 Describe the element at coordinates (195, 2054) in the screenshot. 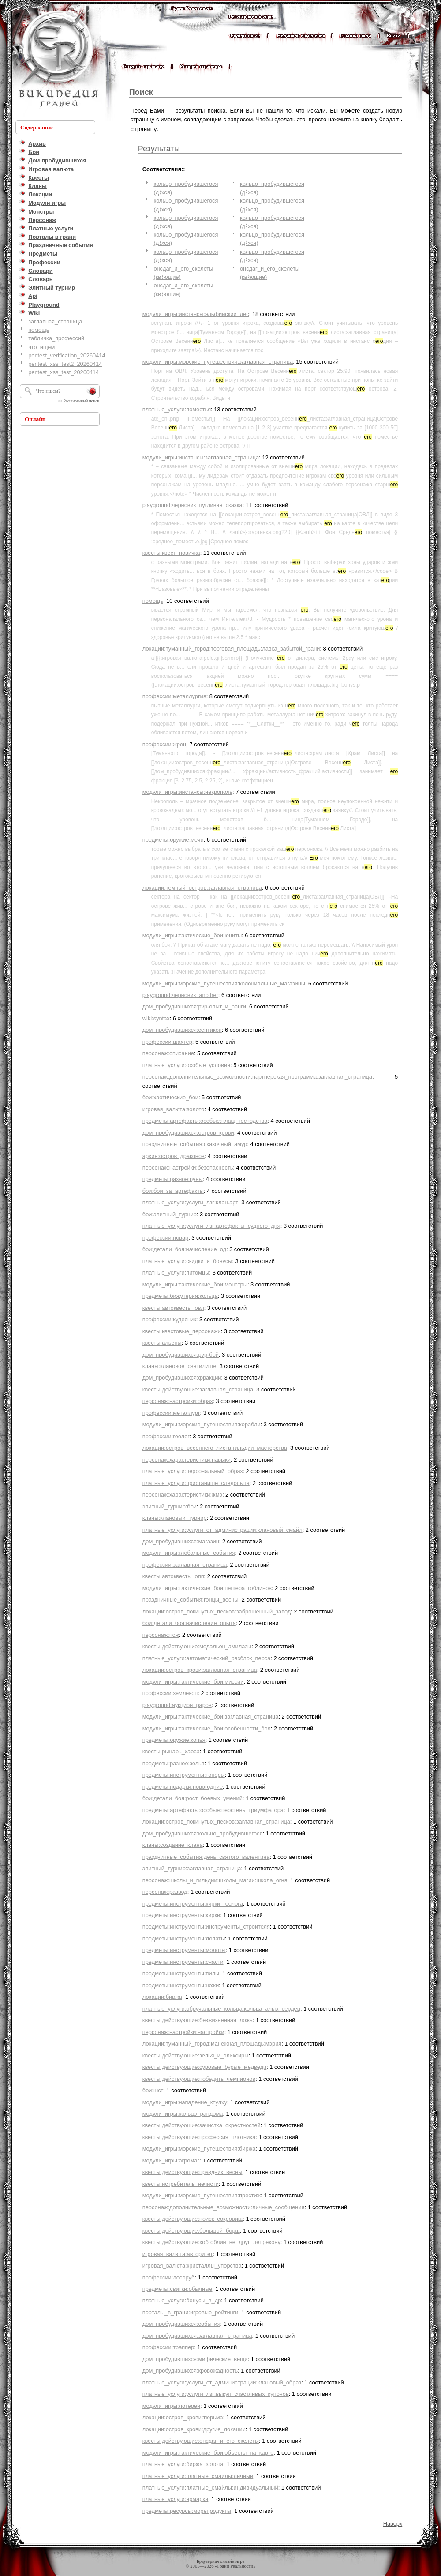

I see `квесты:действующие:зелья_и_эликсиры` at that location.